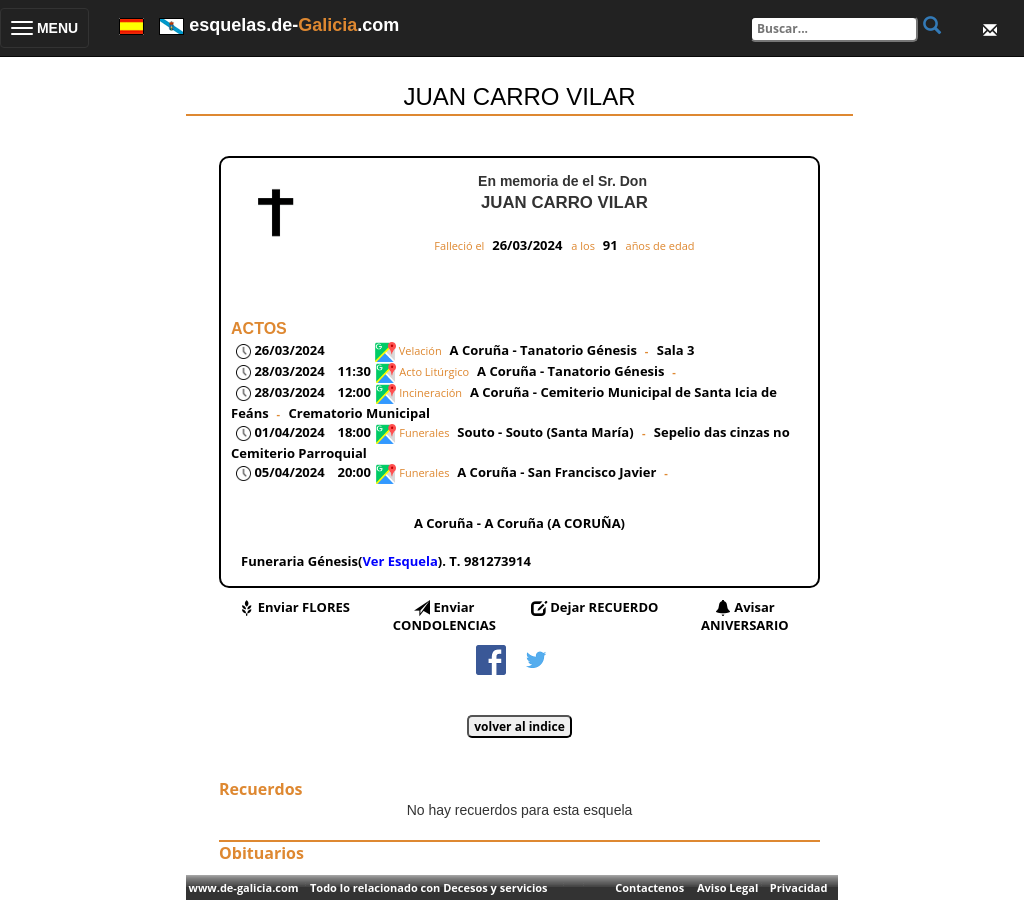 This screenshot has width=1024, height=900. What do you see at coordinates (444, 616) in the screenshot?
I see `Enviar CONDOLENCIAS` at bounding box center [444, 616].